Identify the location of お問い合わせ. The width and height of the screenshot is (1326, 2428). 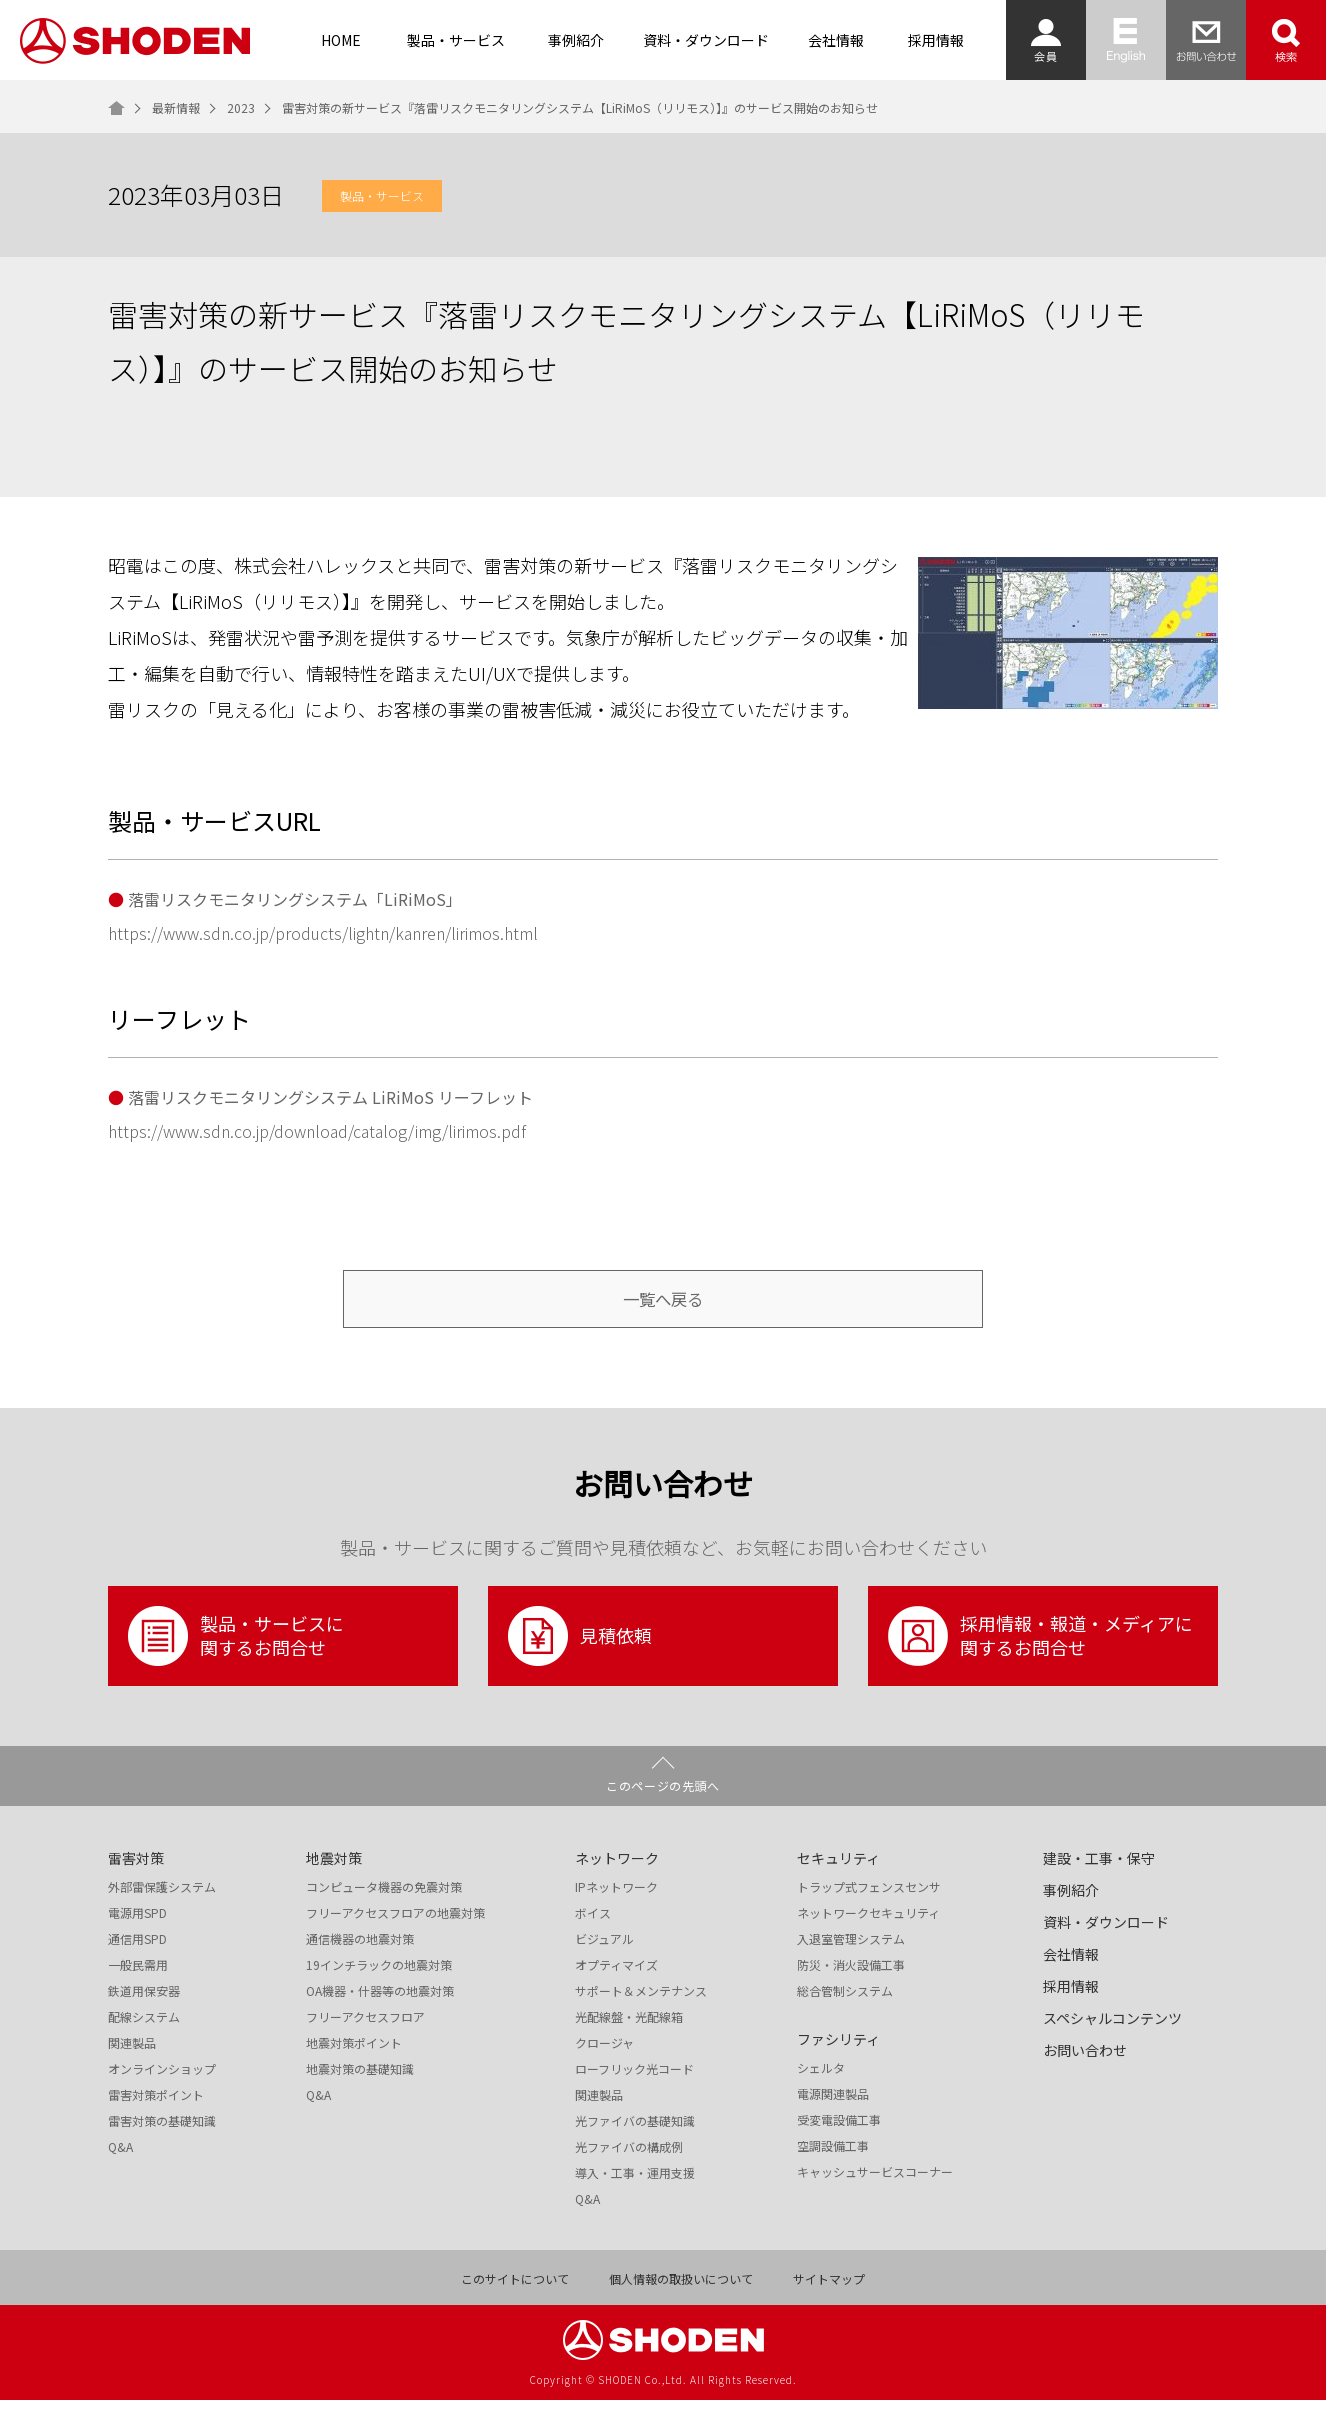
(1085, 2078).